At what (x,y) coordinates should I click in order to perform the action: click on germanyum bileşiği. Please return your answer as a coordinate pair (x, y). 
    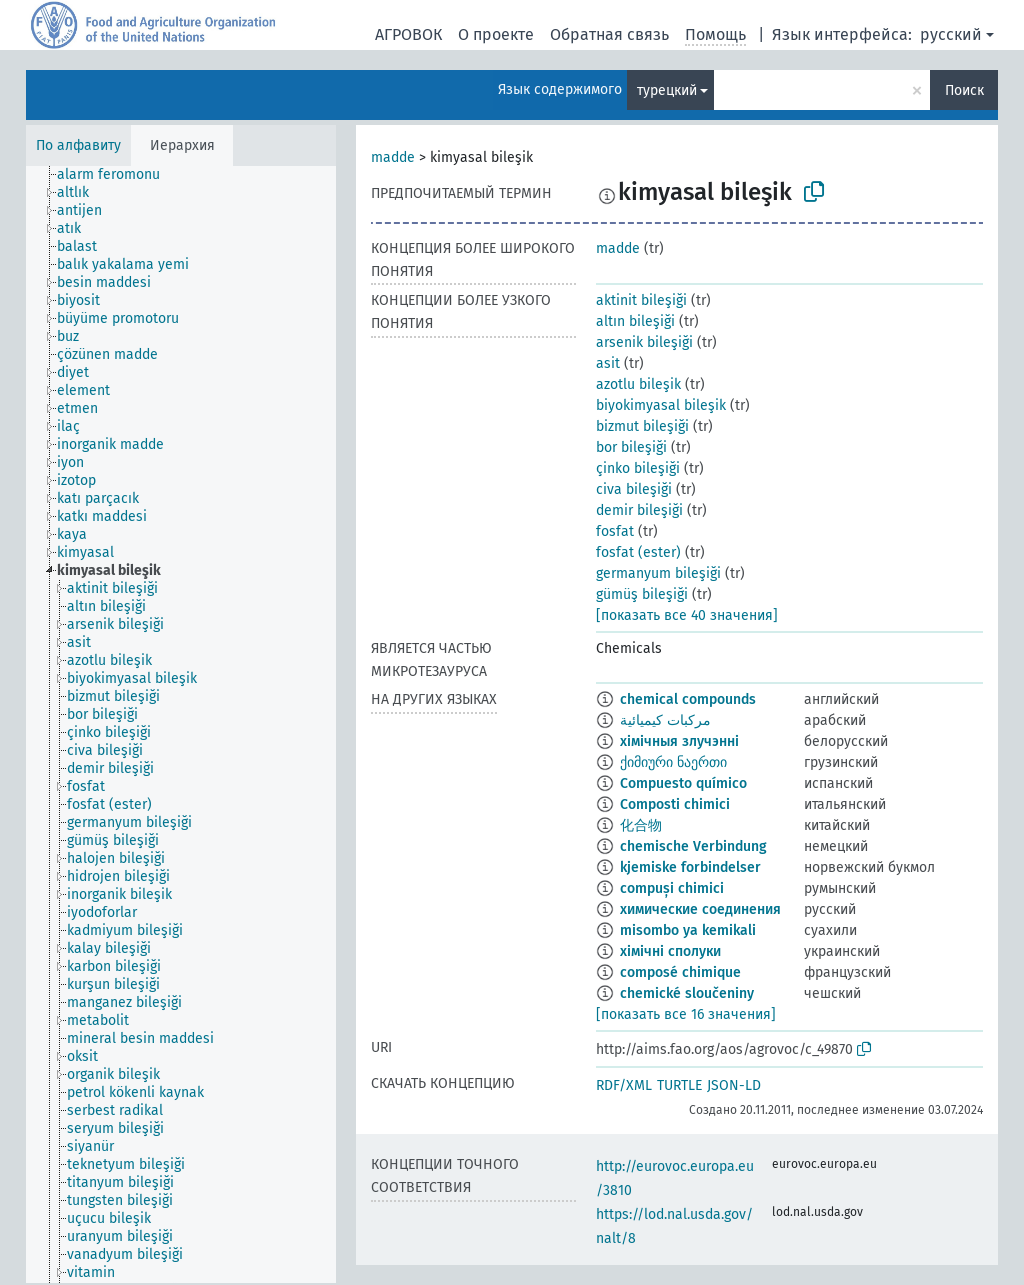
    Looking at the image, I should click on (658, 573).